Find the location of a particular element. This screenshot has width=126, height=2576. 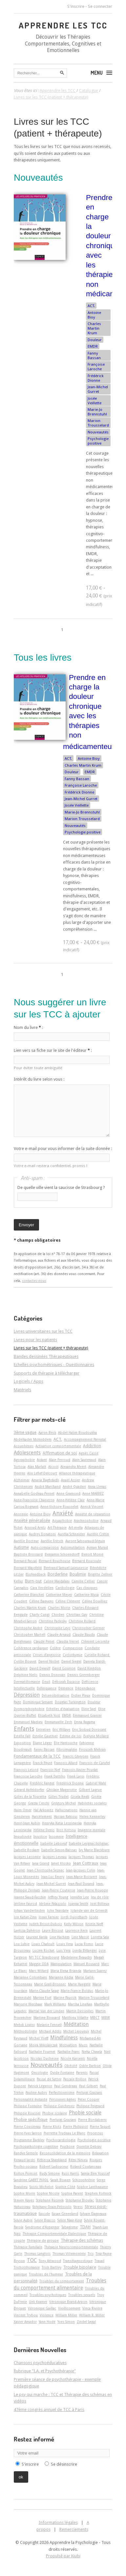

Sandrine GABET PUJOL is located at coordinates (31, 2180).